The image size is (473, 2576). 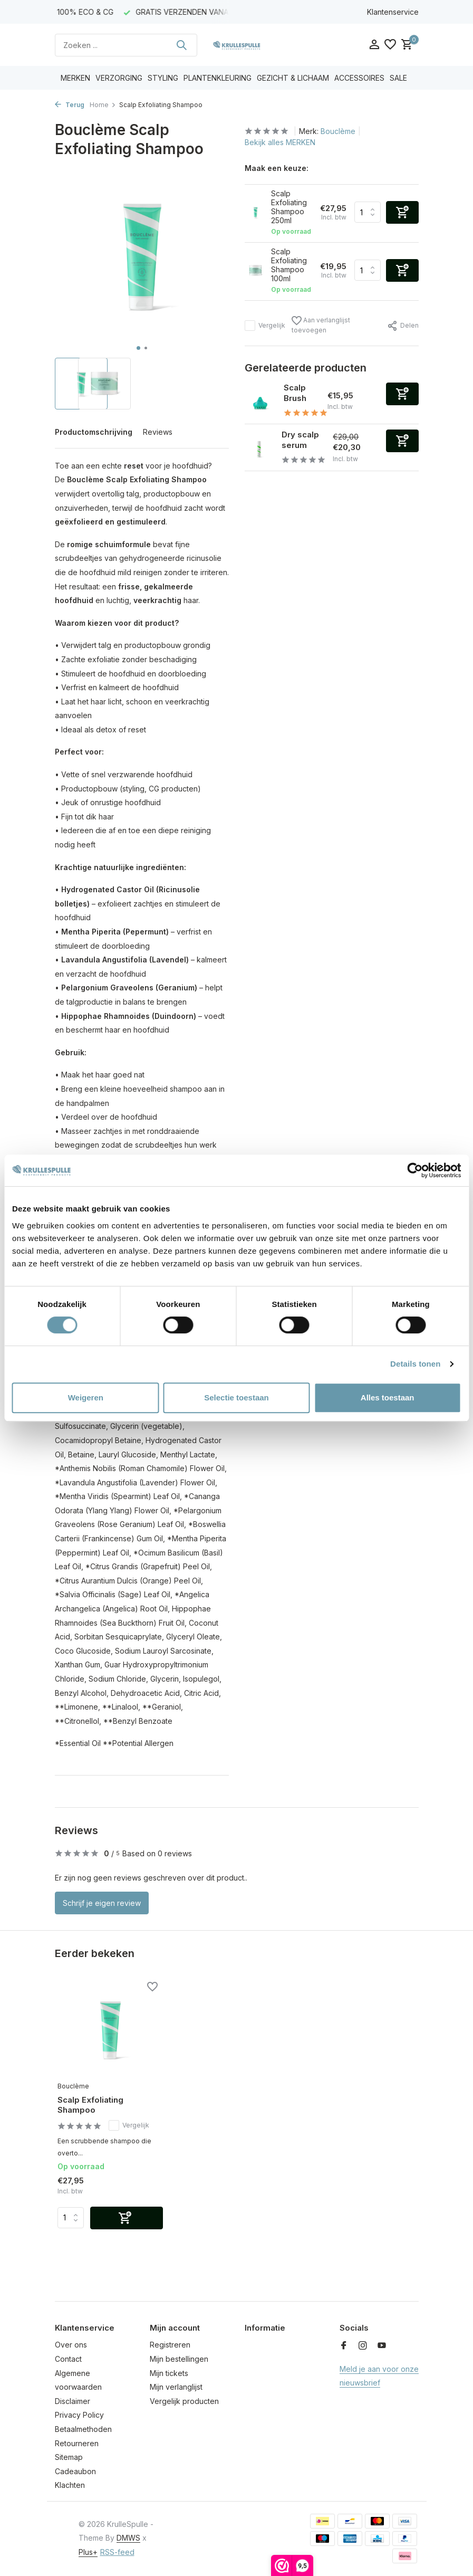 What do you see at coordinates (72, 2401) in the screenshot?
I see `Disclaimer` at bounding box center [72, 2401].